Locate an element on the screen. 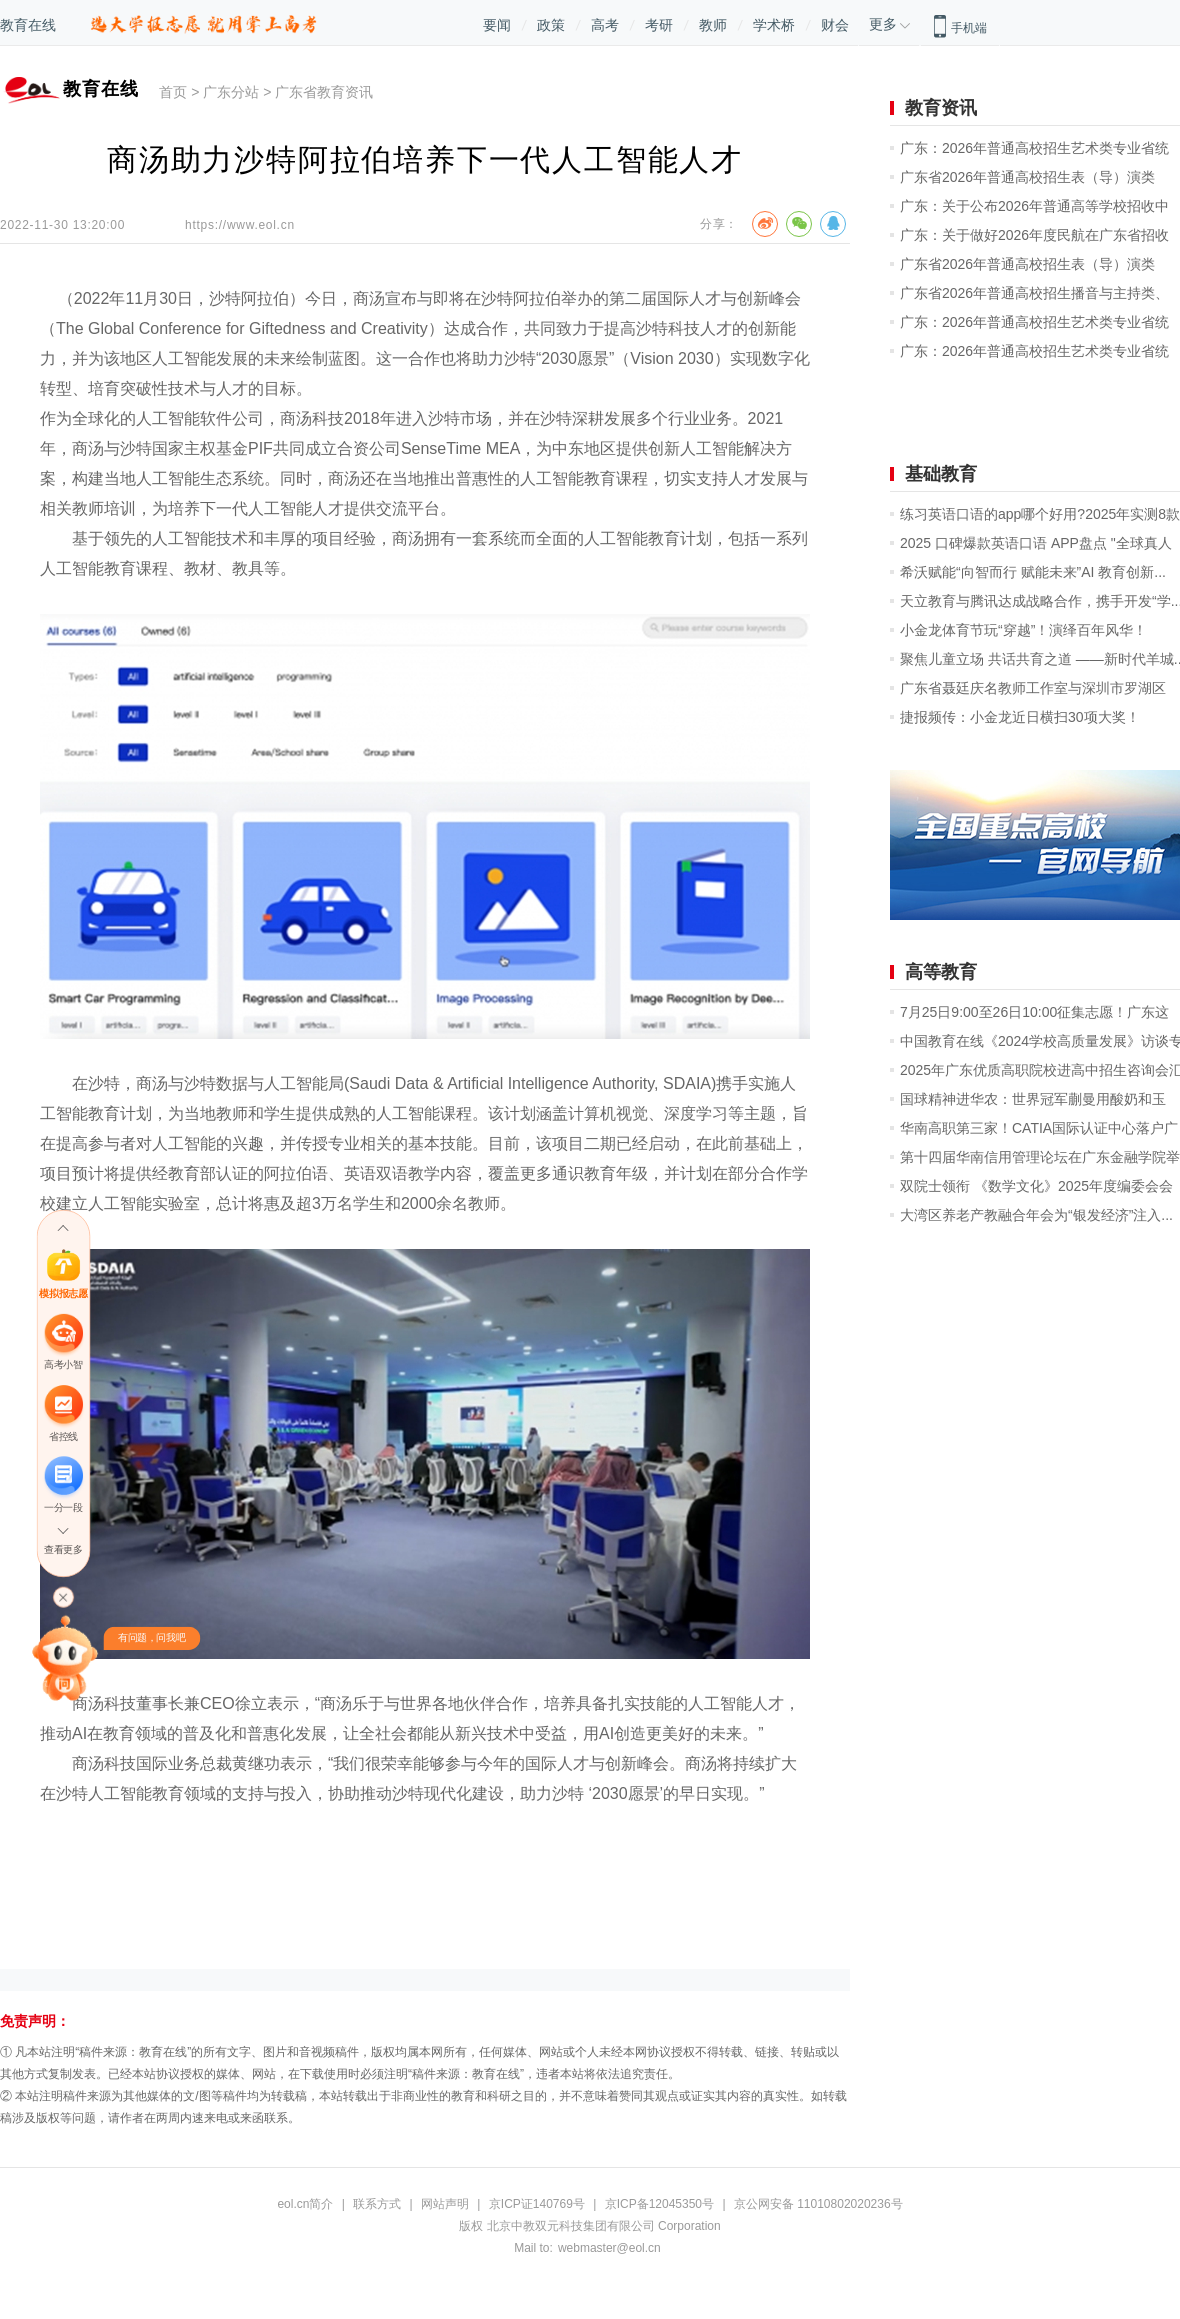  基础教育 is located at coordinates (941, 474).